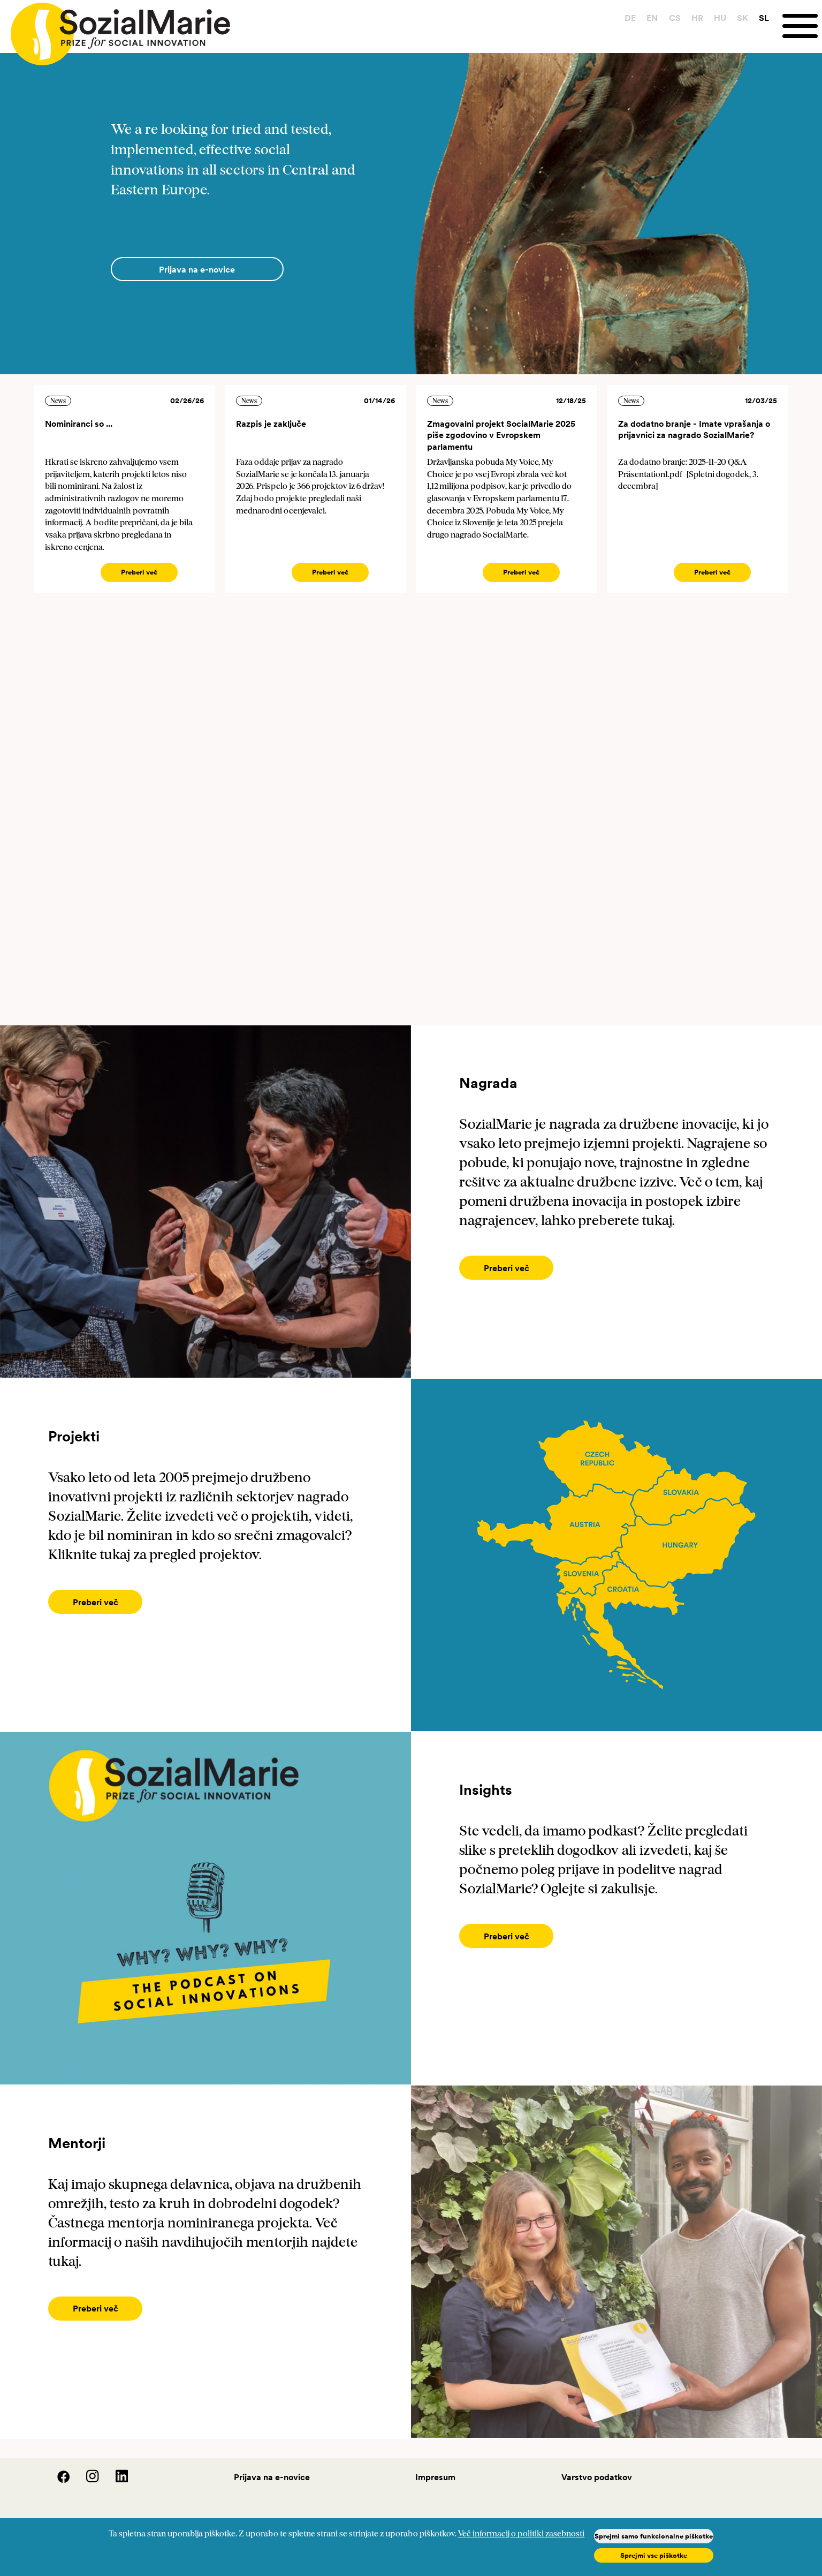 The width and height of the screenshot is (822, 2576). What do you see at coordinates (654, 2536) in the screenshot?
I see `Sprejmi samo funkcionalne piškotke` at bounding box center [654, 2536].